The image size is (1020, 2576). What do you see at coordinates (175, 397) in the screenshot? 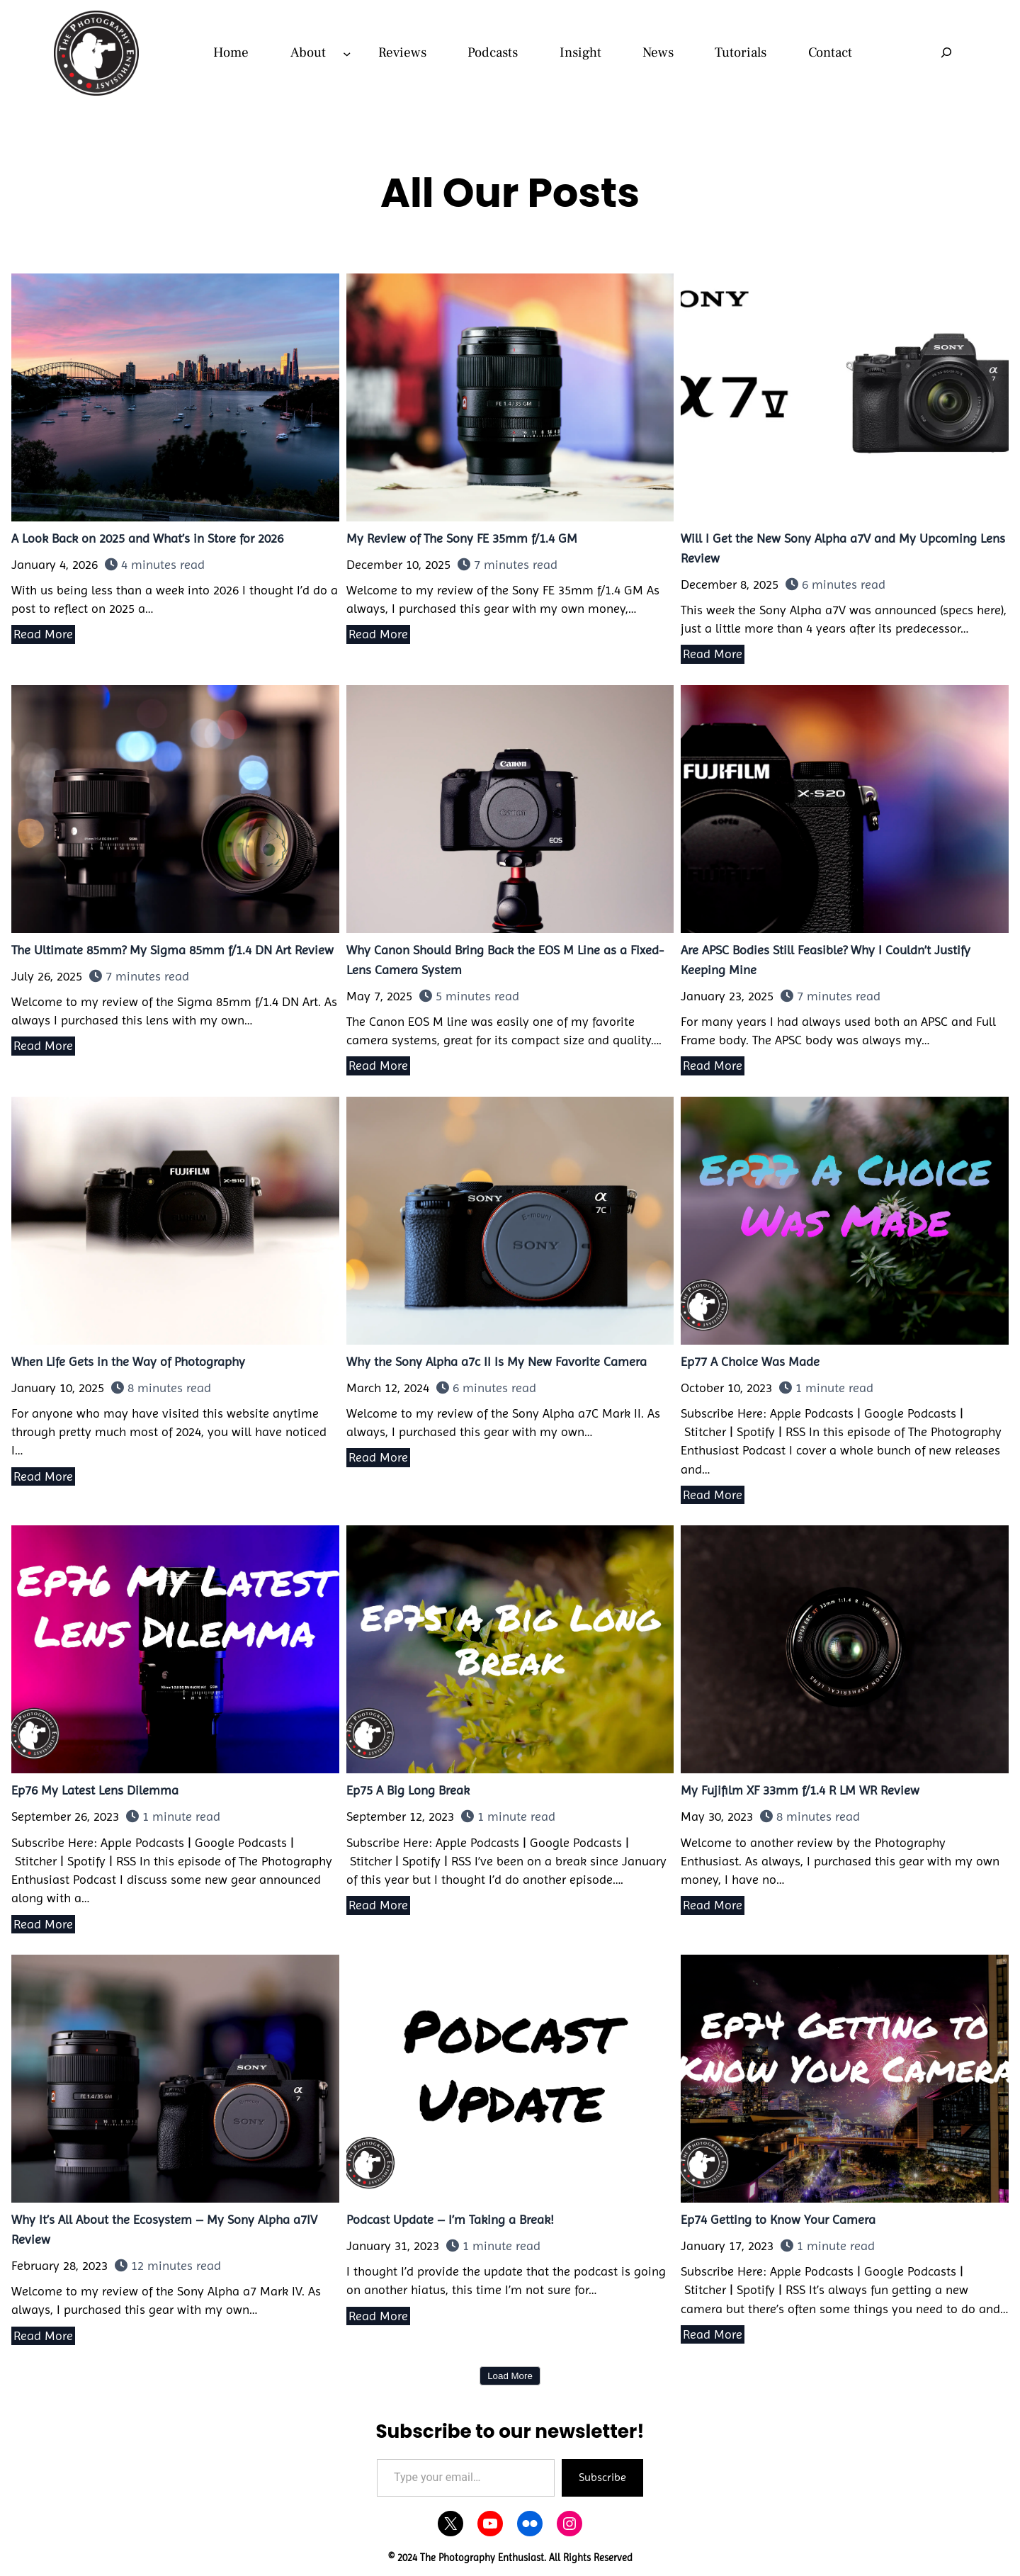
I see `A Look Back on 2025 and What’s in Store for 2026` at bounding box center [175, 397].